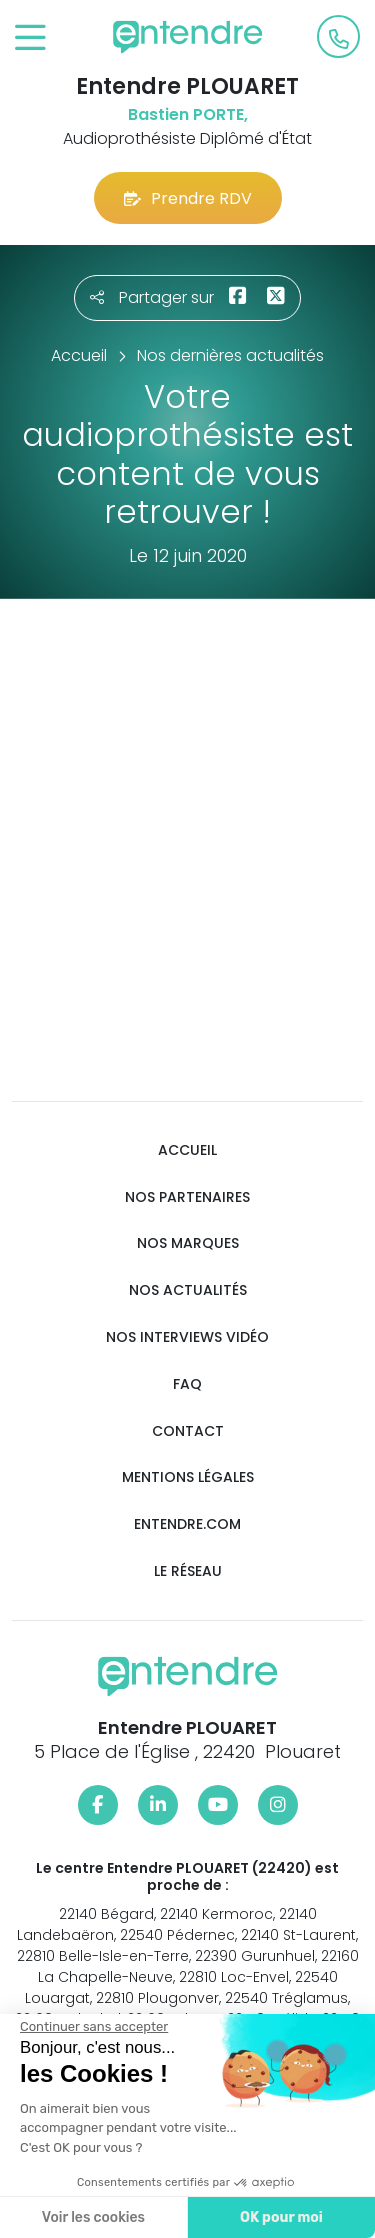  I want to click on Entendre.com, so click(187, 1524).